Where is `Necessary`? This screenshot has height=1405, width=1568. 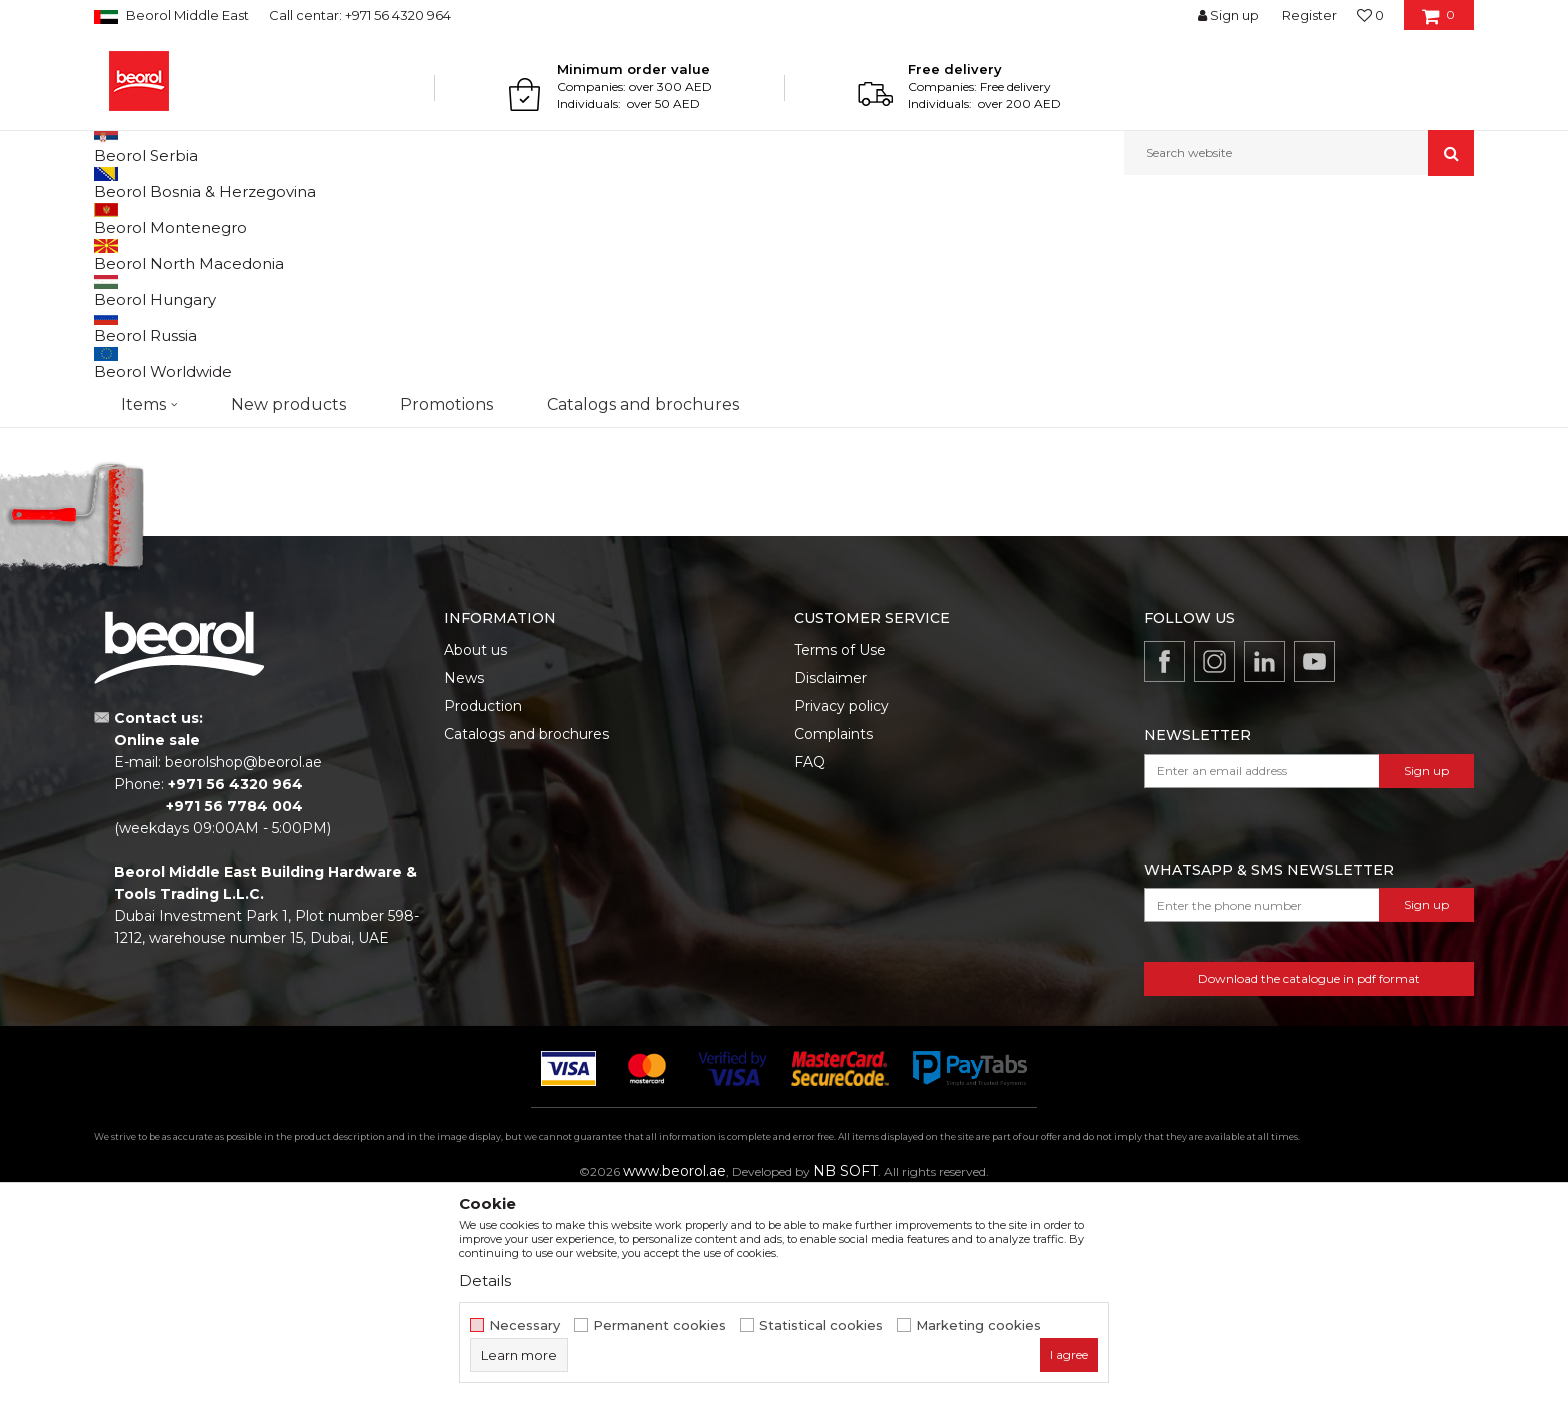 Necessary is located at coordinates (524, 1325).